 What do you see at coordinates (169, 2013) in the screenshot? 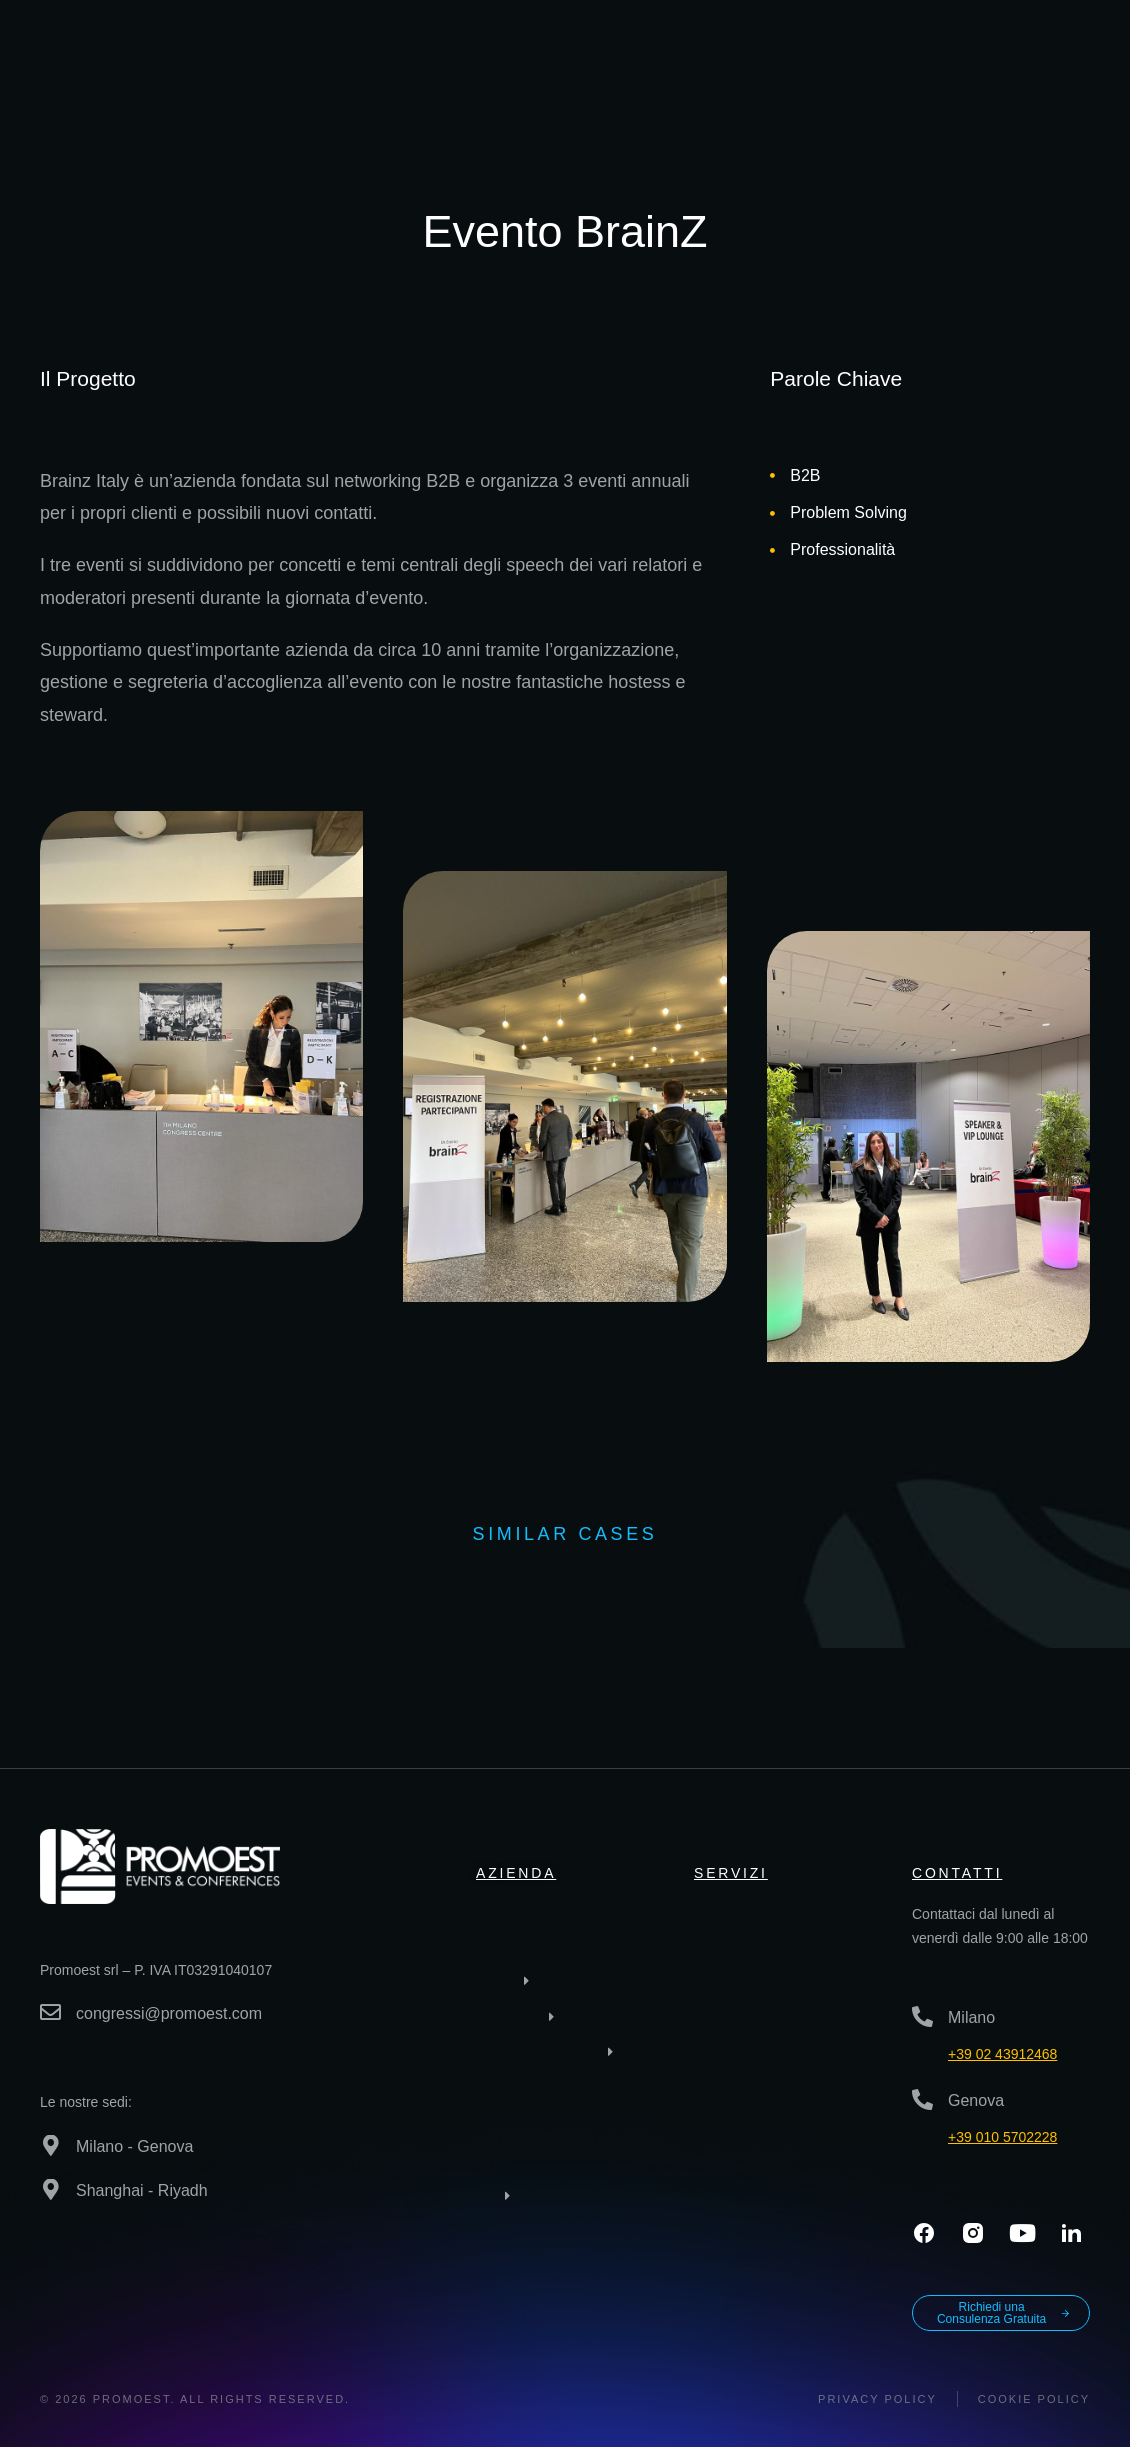
I see `congressi@promoest.com` at bounding box center [169, 2013].